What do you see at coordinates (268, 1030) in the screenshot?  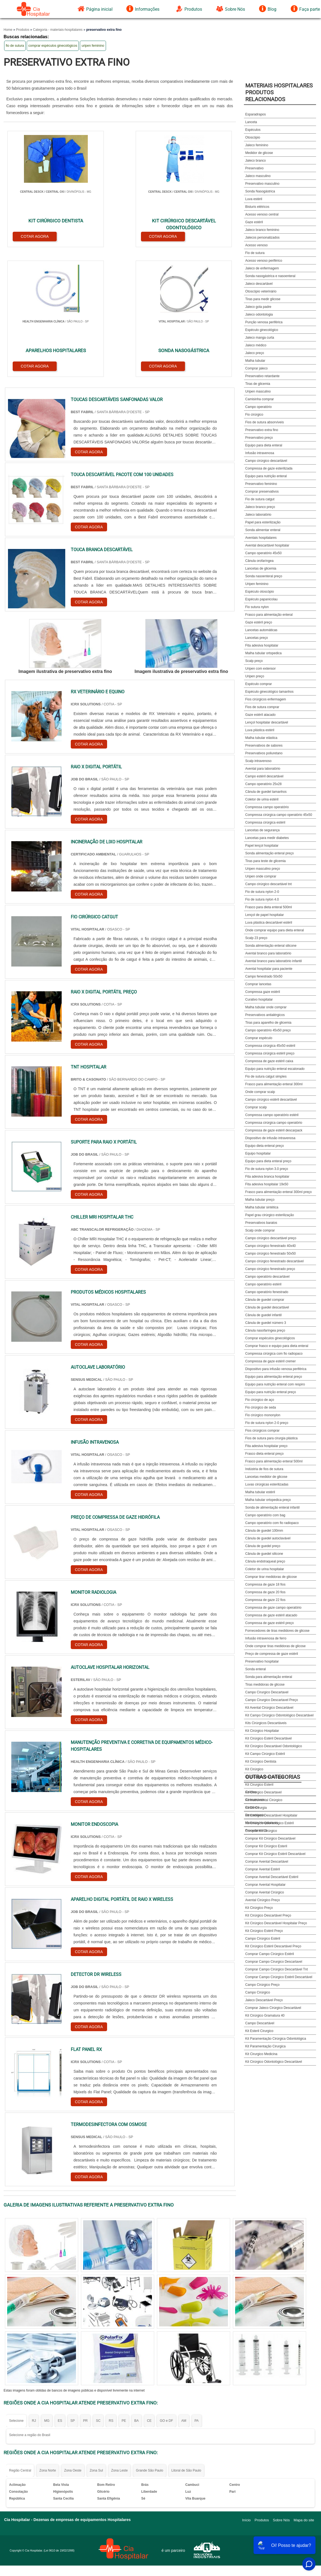 I see `Campo operatório 45x50 preço` at bounding box center [268, 1030].